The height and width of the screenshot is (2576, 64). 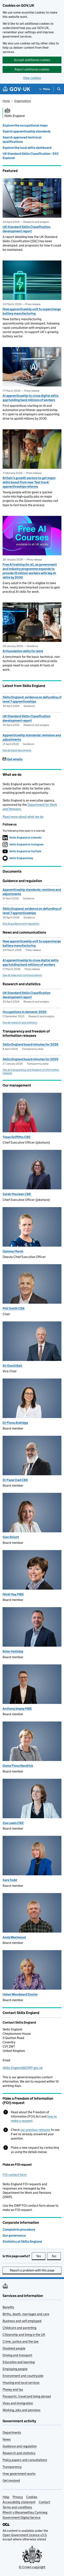 I want to click on News, so click(x=7, y=2439).